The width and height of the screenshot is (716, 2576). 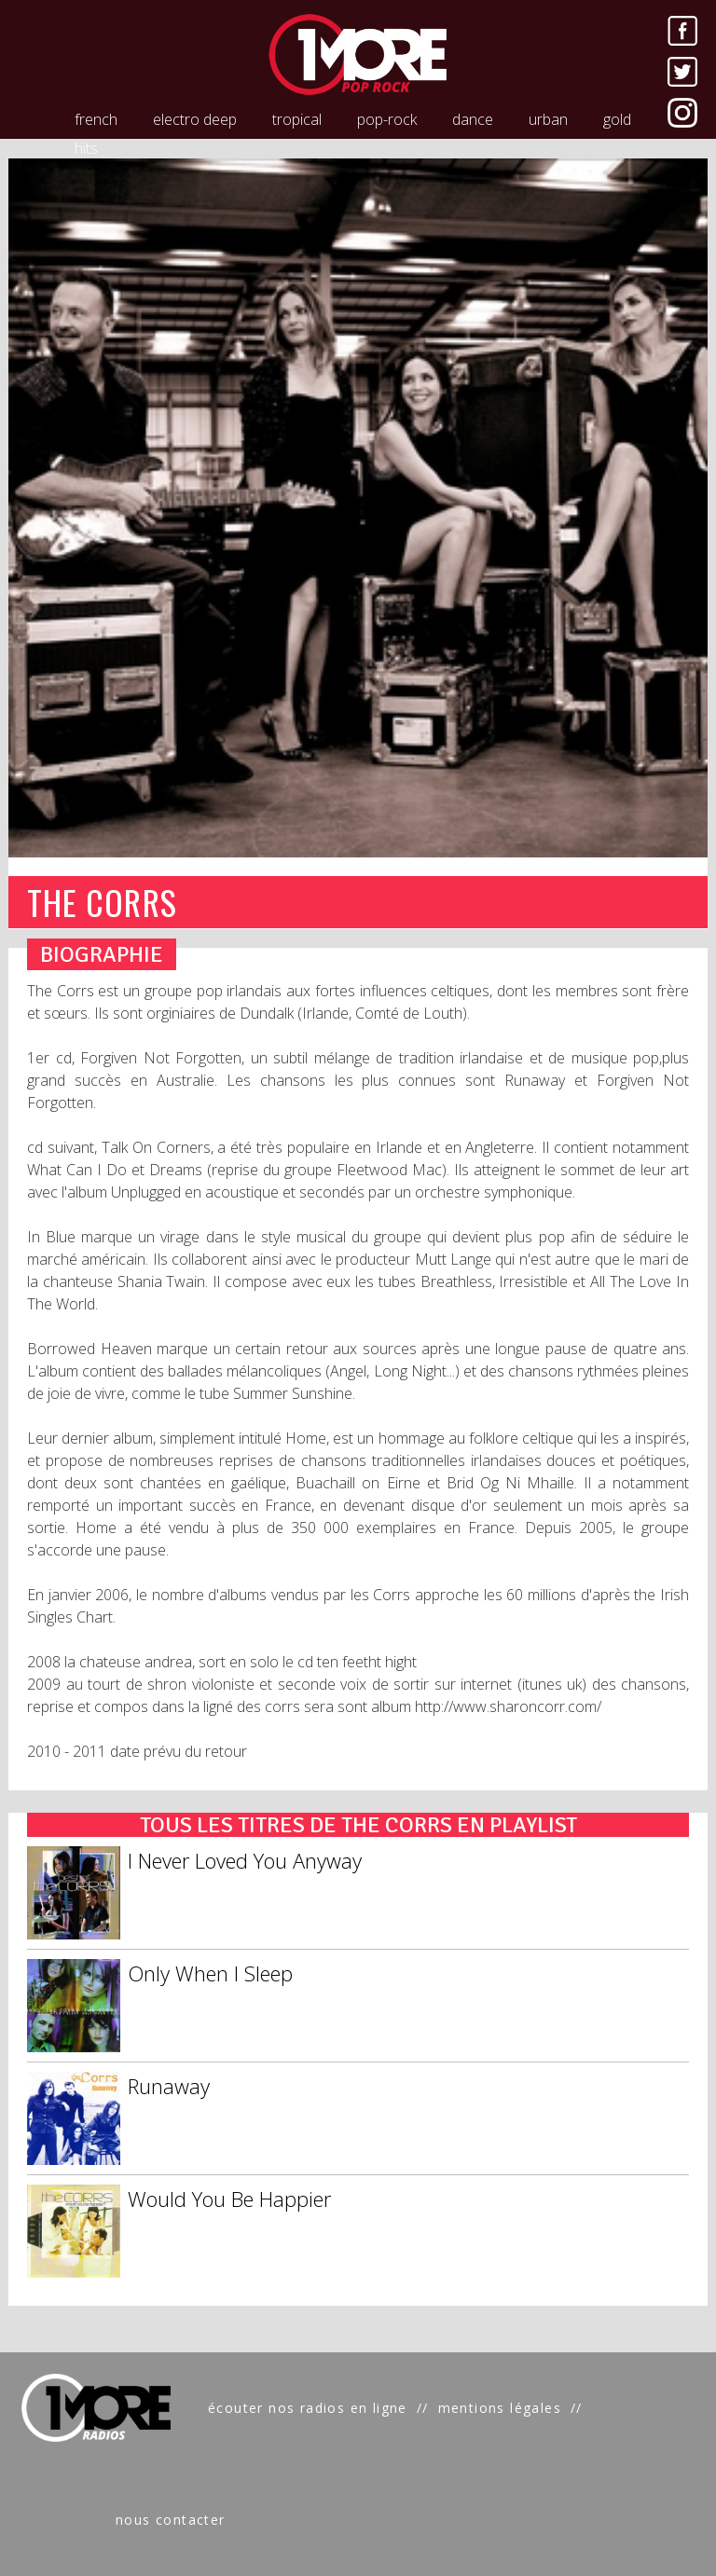 I want to click on french, so click(x=96, y=119).